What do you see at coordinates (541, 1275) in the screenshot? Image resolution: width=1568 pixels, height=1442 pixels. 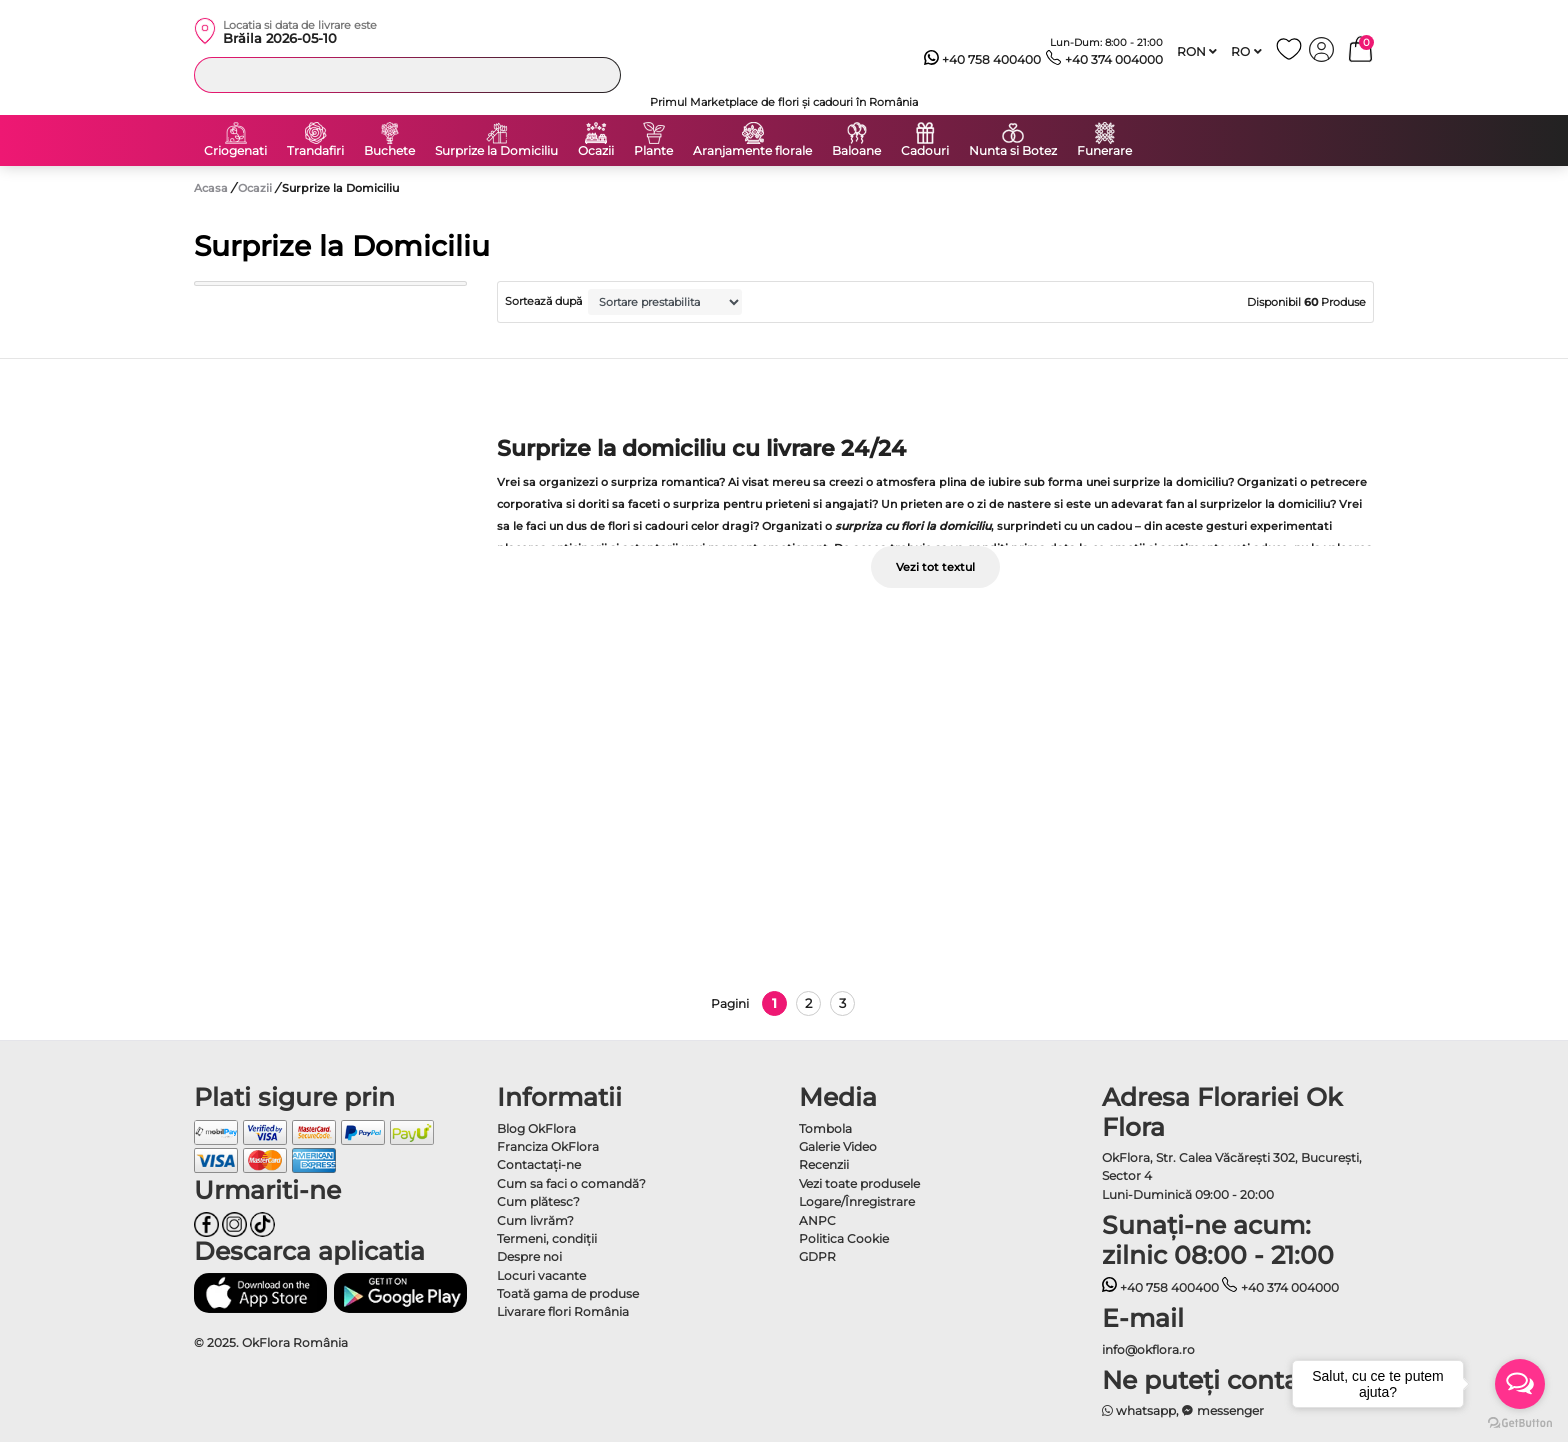 I see `Locuri vacante` at bounding box center [541, 1275].